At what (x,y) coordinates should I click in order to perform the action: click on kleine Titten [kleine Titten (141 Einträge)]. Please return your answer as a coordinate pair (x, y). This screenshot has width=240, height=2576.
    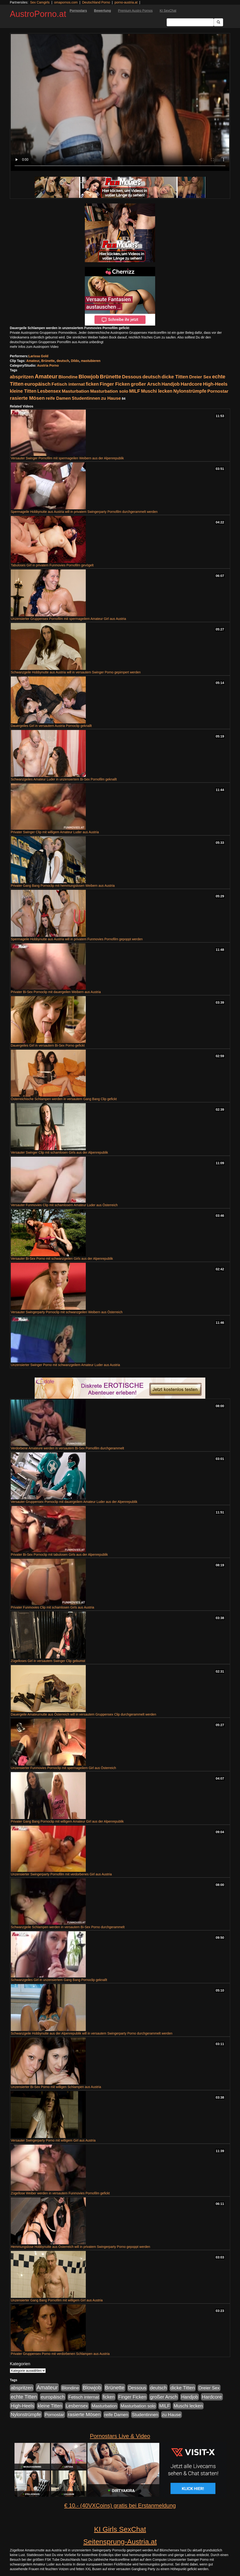
    Looking at the image, I should click on (23, 391).